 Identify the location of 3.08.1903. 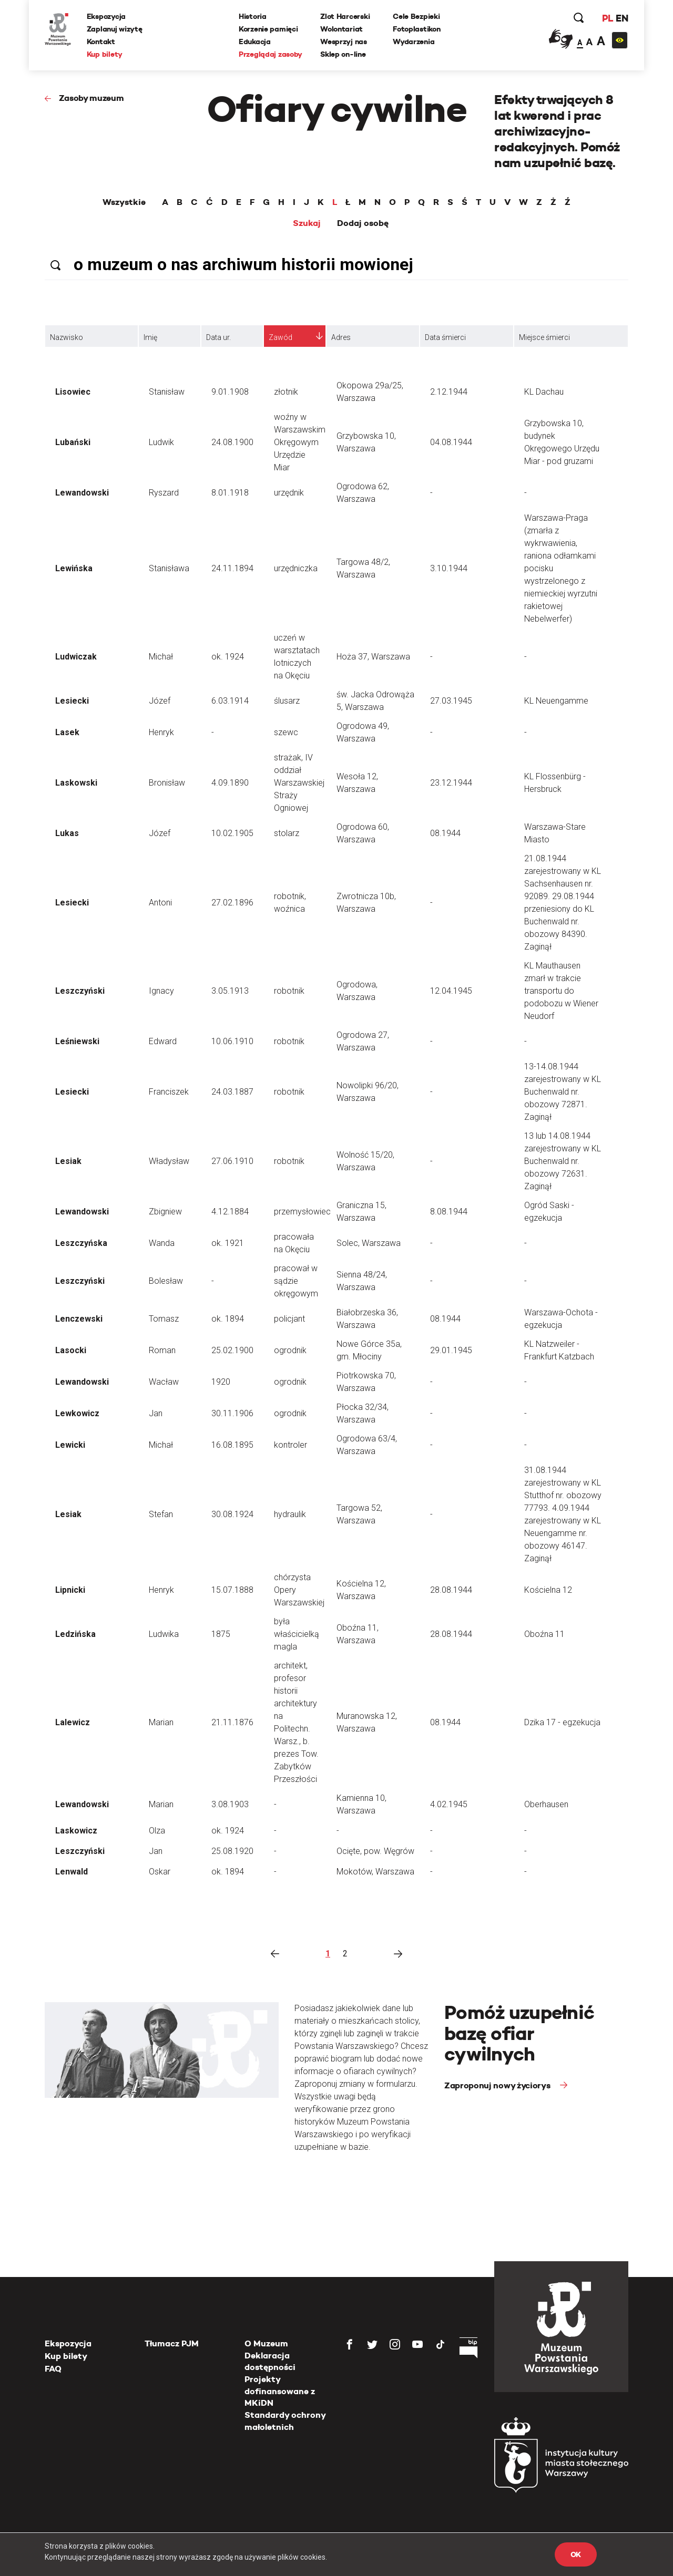
(230, 1804).